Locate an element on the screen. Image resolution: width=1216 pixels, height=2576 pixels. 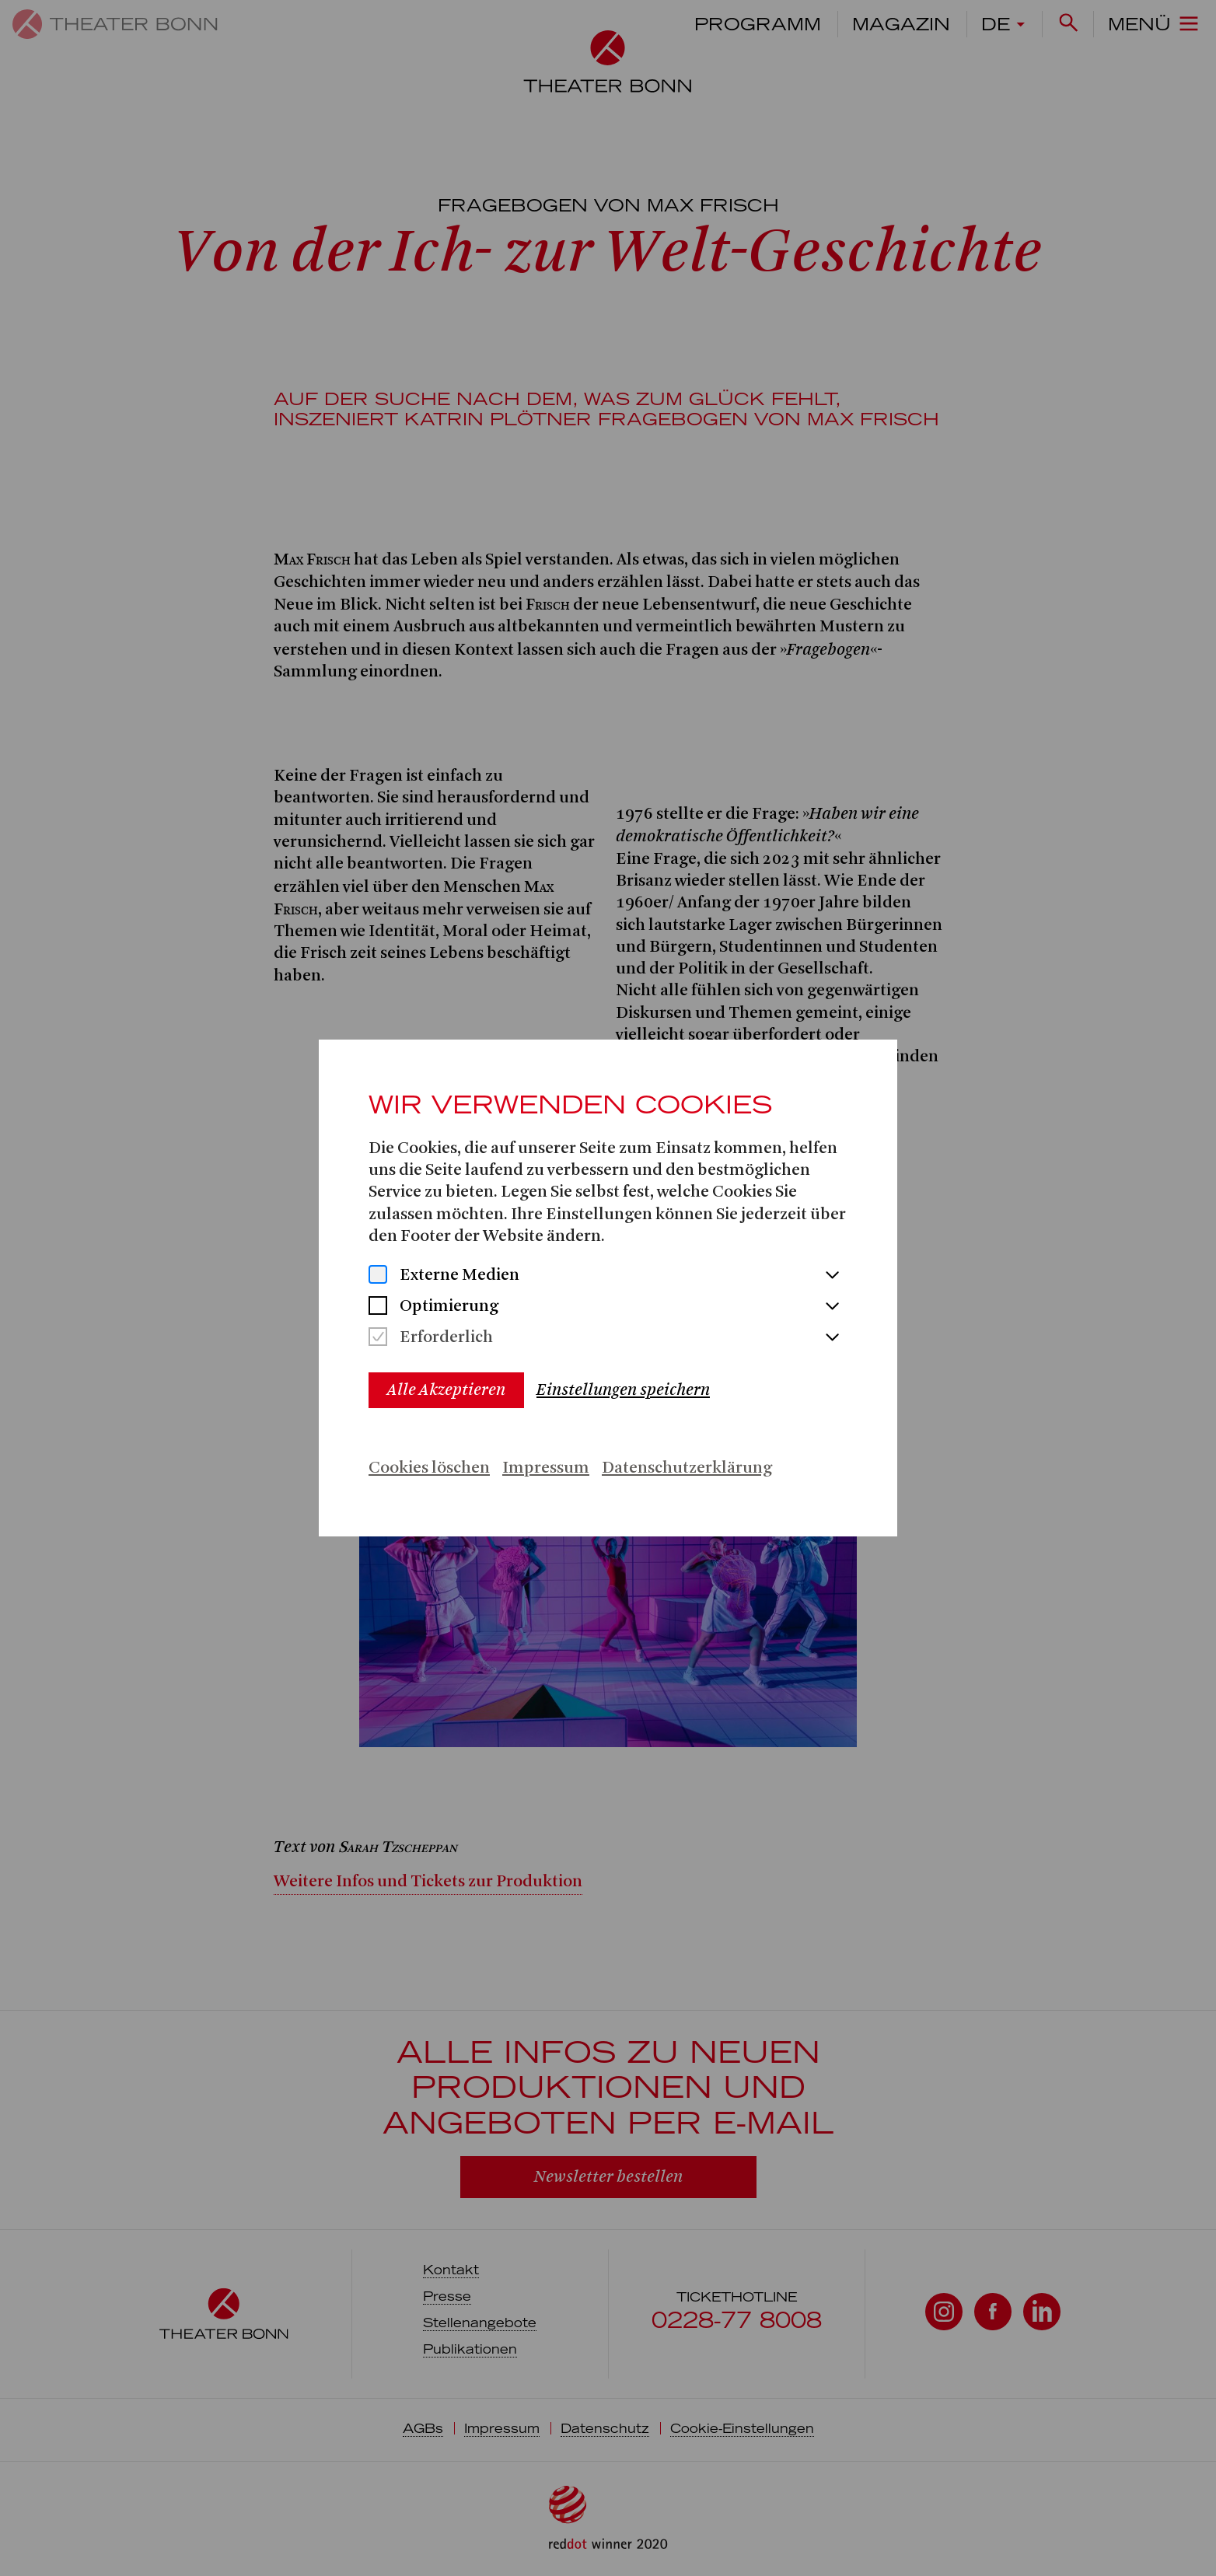
Impressum is located at coordinates (545, 1468).